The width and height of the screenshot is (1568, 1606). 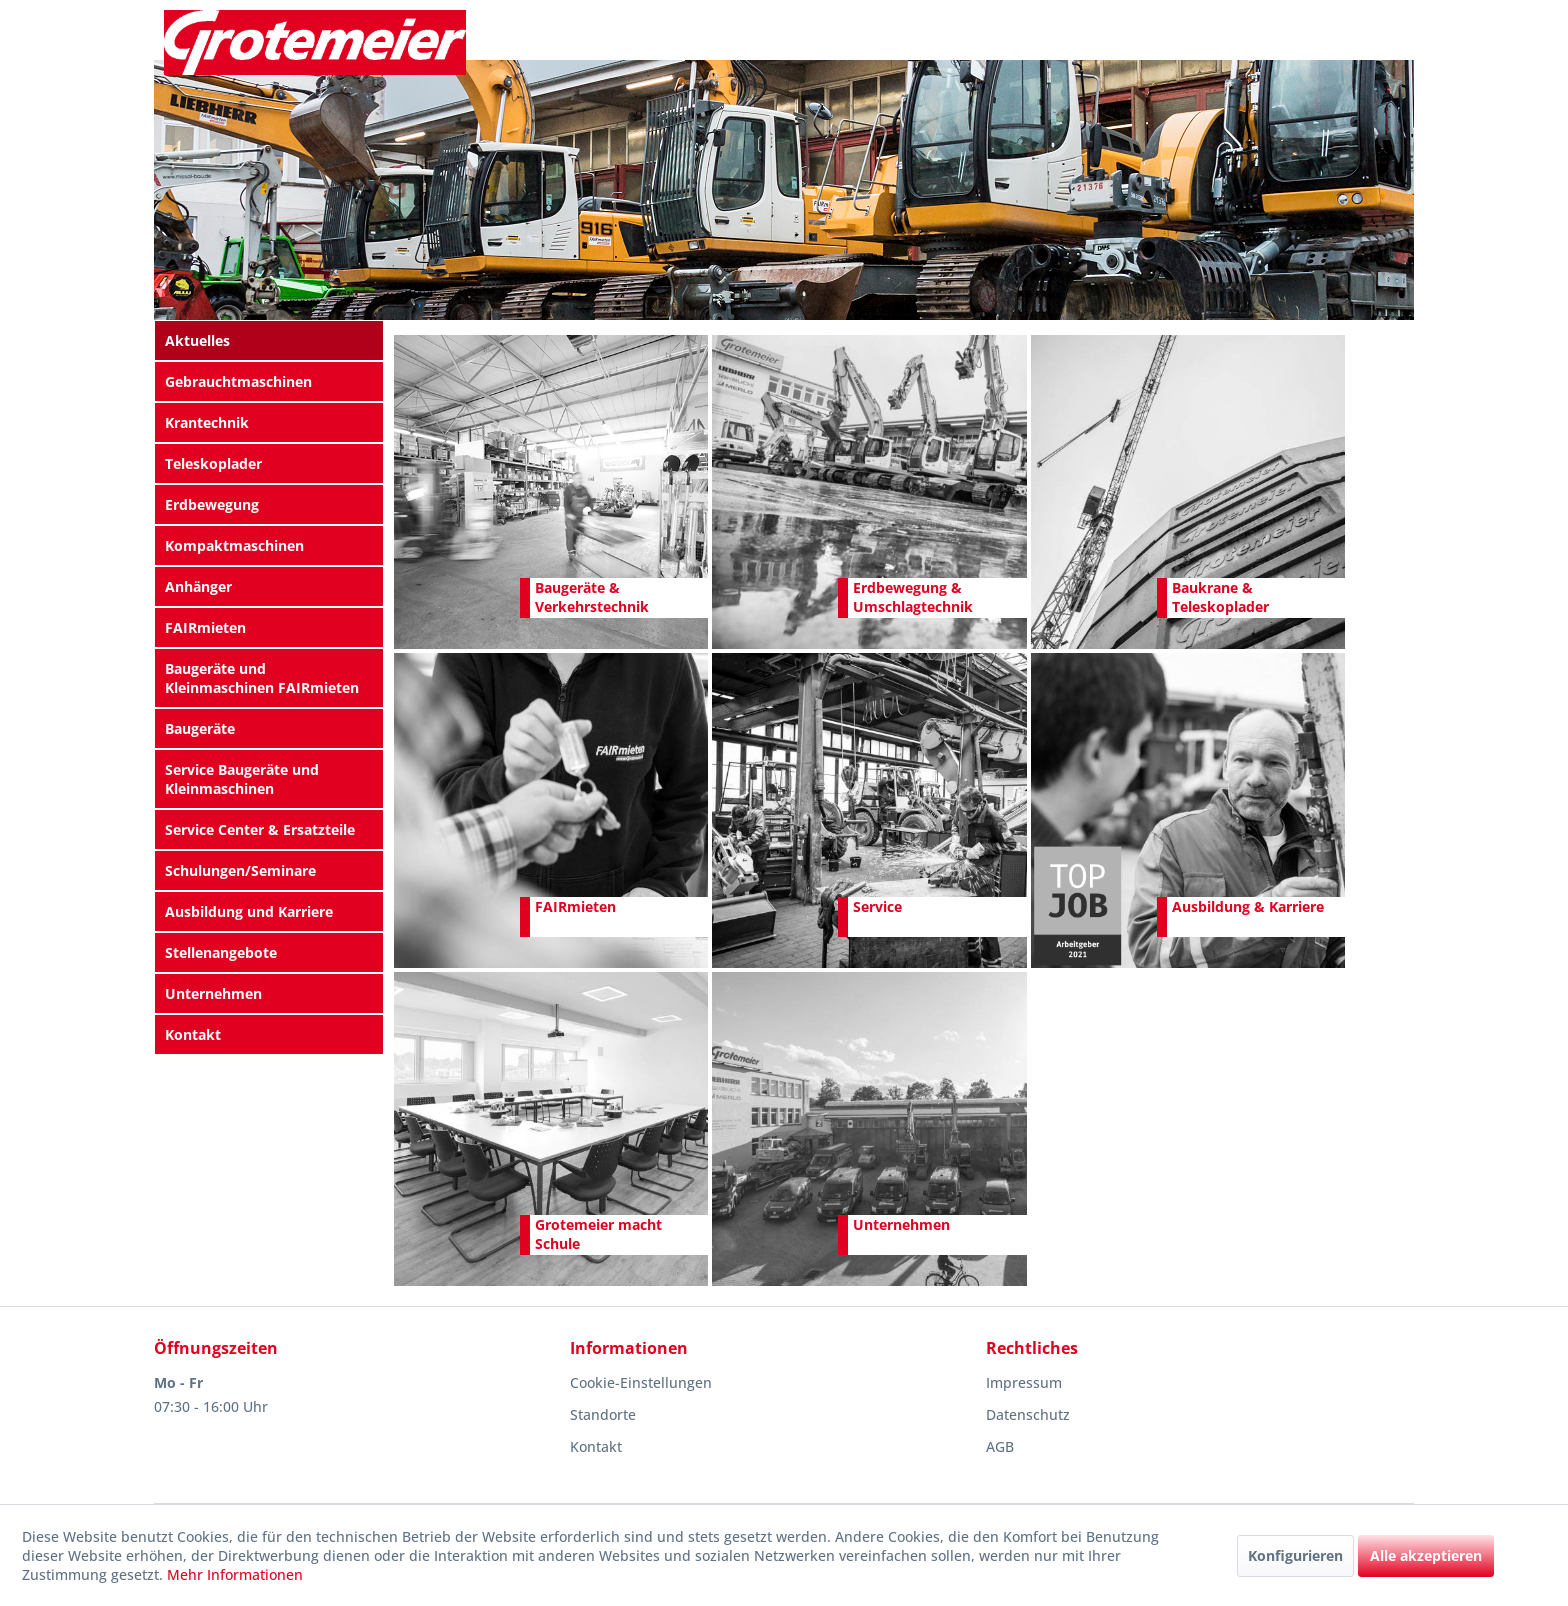 I want to click on Aktuelles, so click(x=197, y=340).